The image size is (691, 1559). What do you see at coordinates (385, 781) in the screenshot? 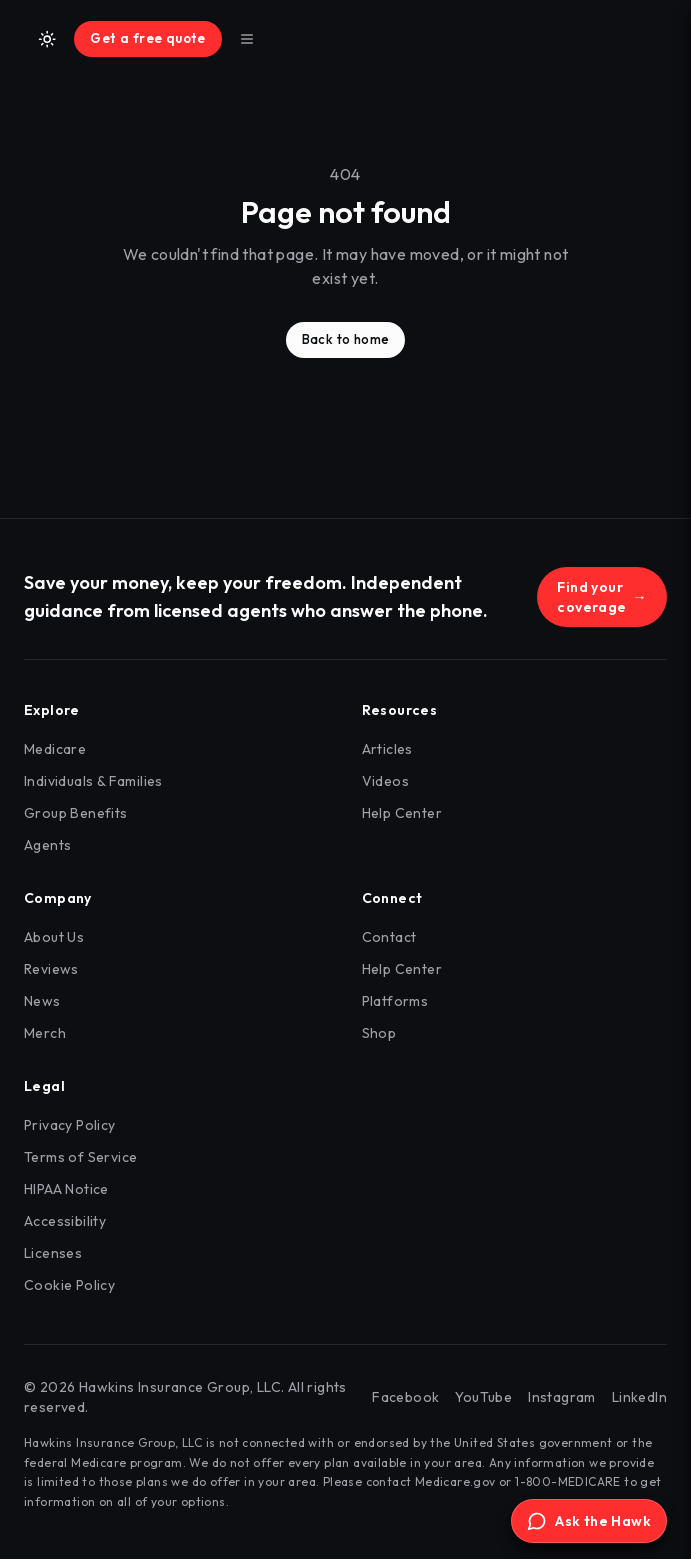
I see `Videos` at bounding box center [385, 781].